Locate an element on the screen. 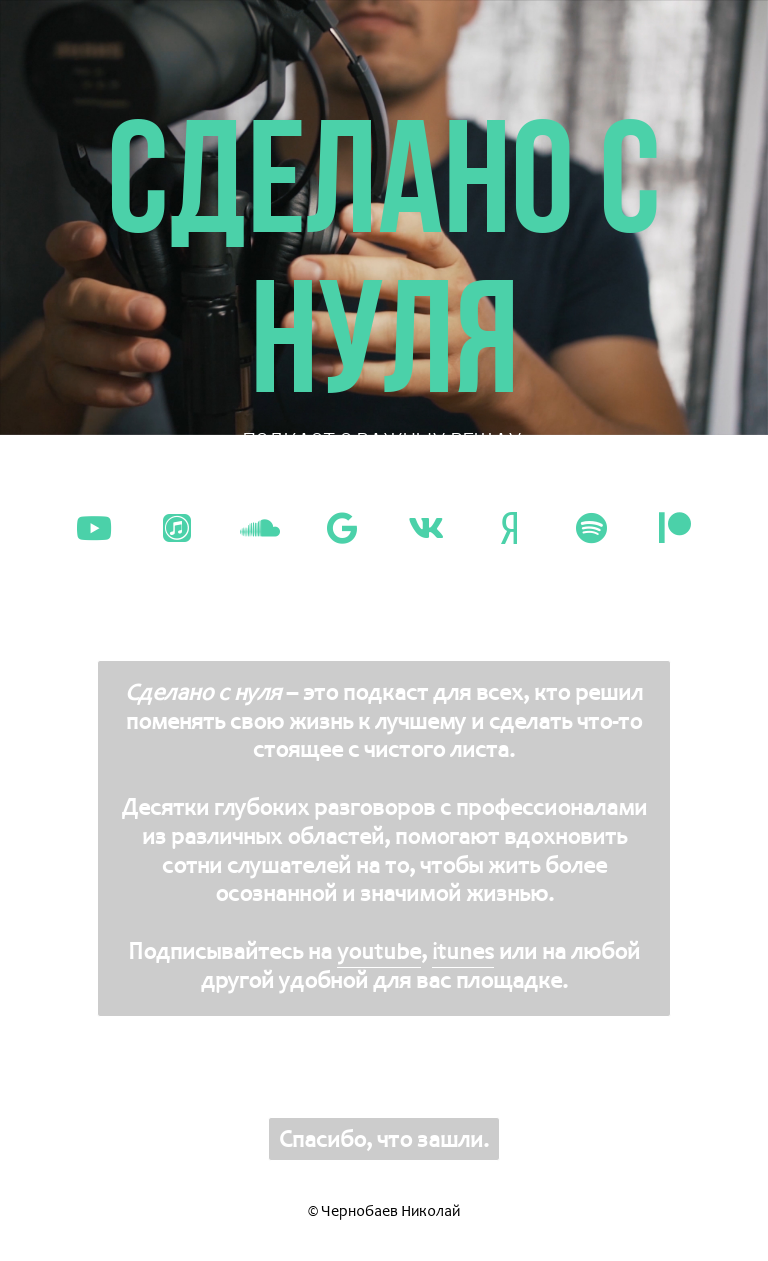 Image resolution: width=768 pixels, height=1261 pixels. itunes is located at coordinates (463, 951).